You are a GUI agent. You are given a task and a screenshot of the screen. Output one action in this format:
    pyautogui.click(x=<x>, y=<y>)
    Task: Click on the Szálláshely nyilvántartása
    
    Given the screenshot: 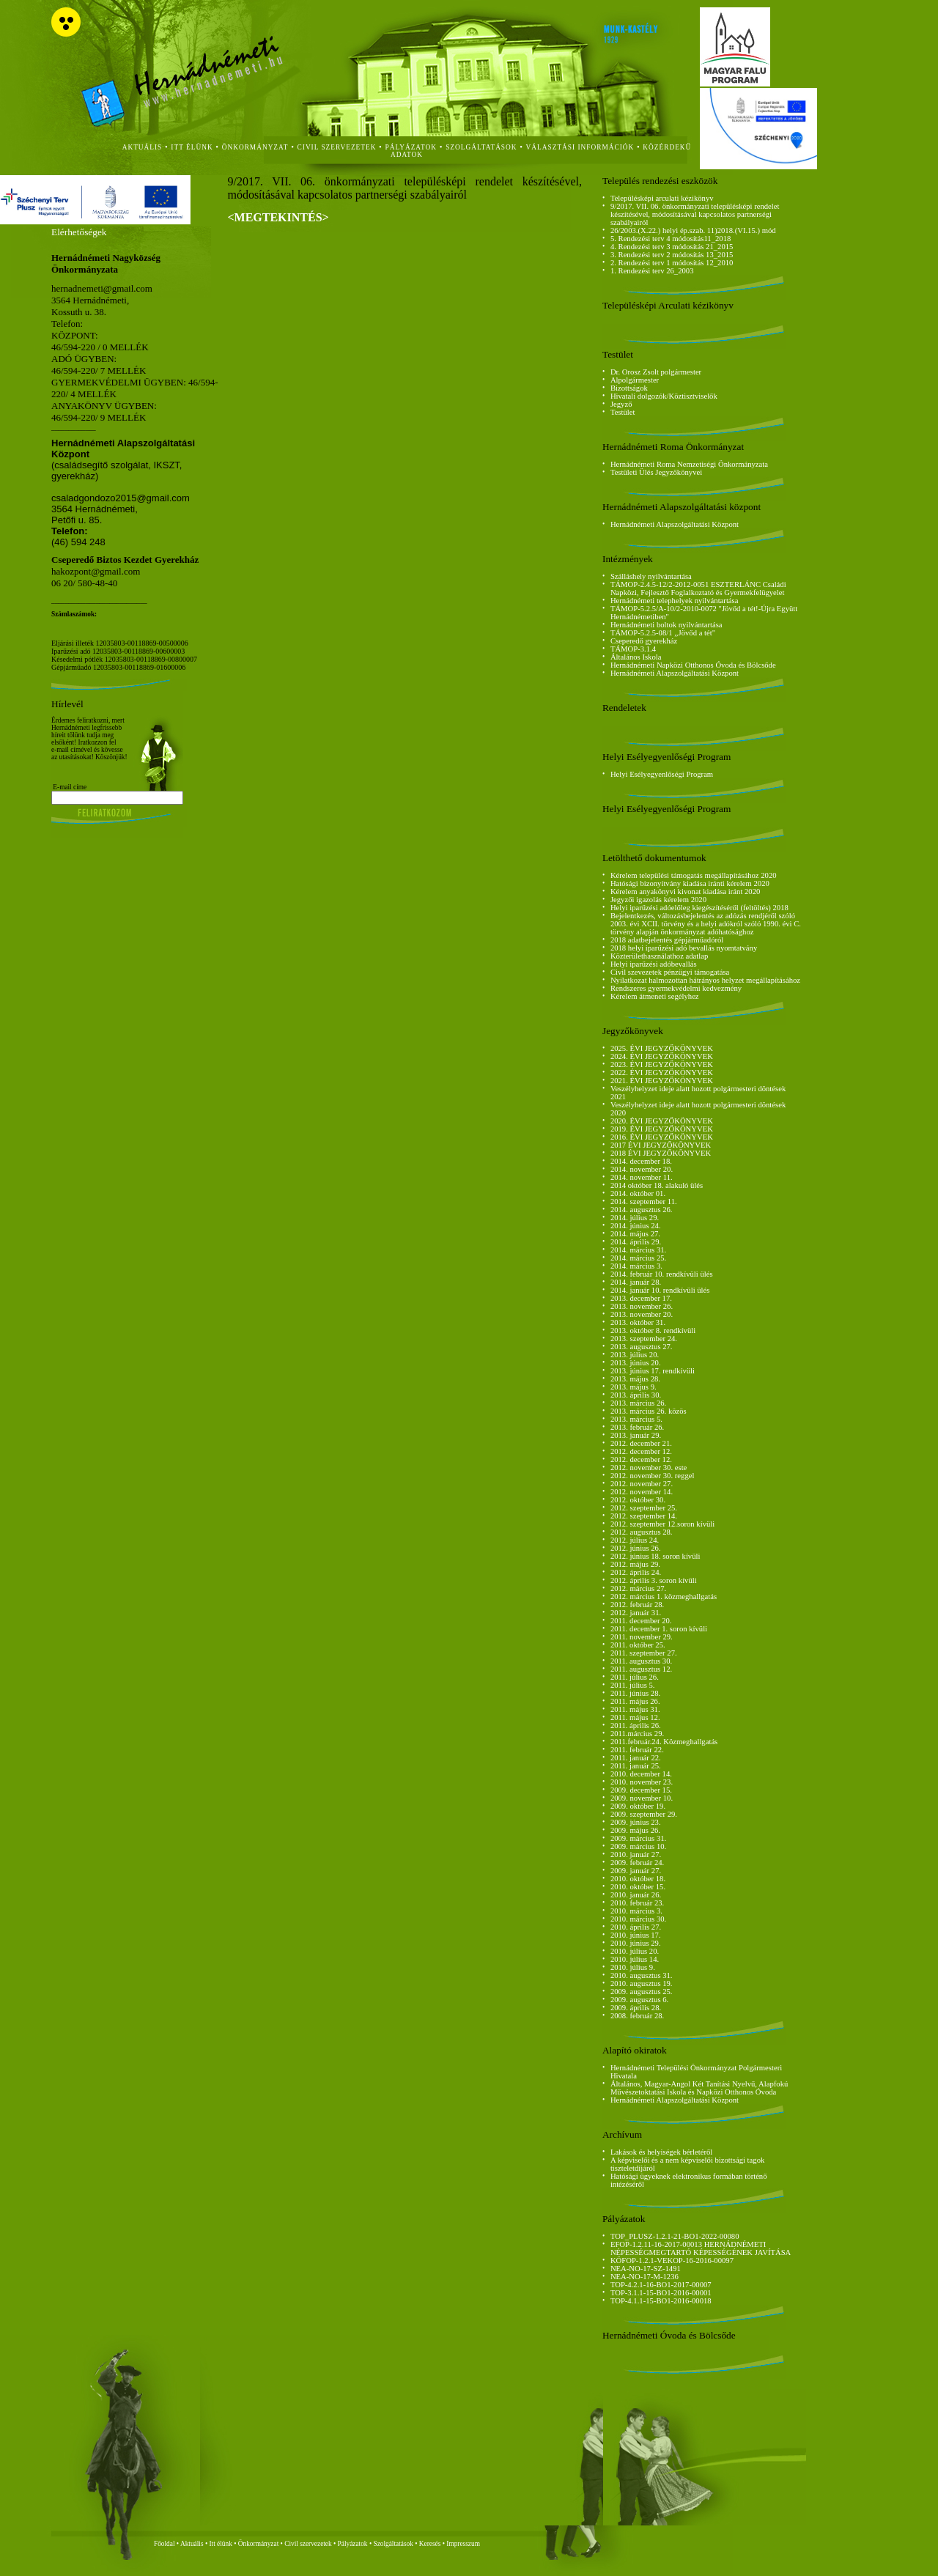 What is the action you would take?
    pyautogui.click(x=651, y=576)
    